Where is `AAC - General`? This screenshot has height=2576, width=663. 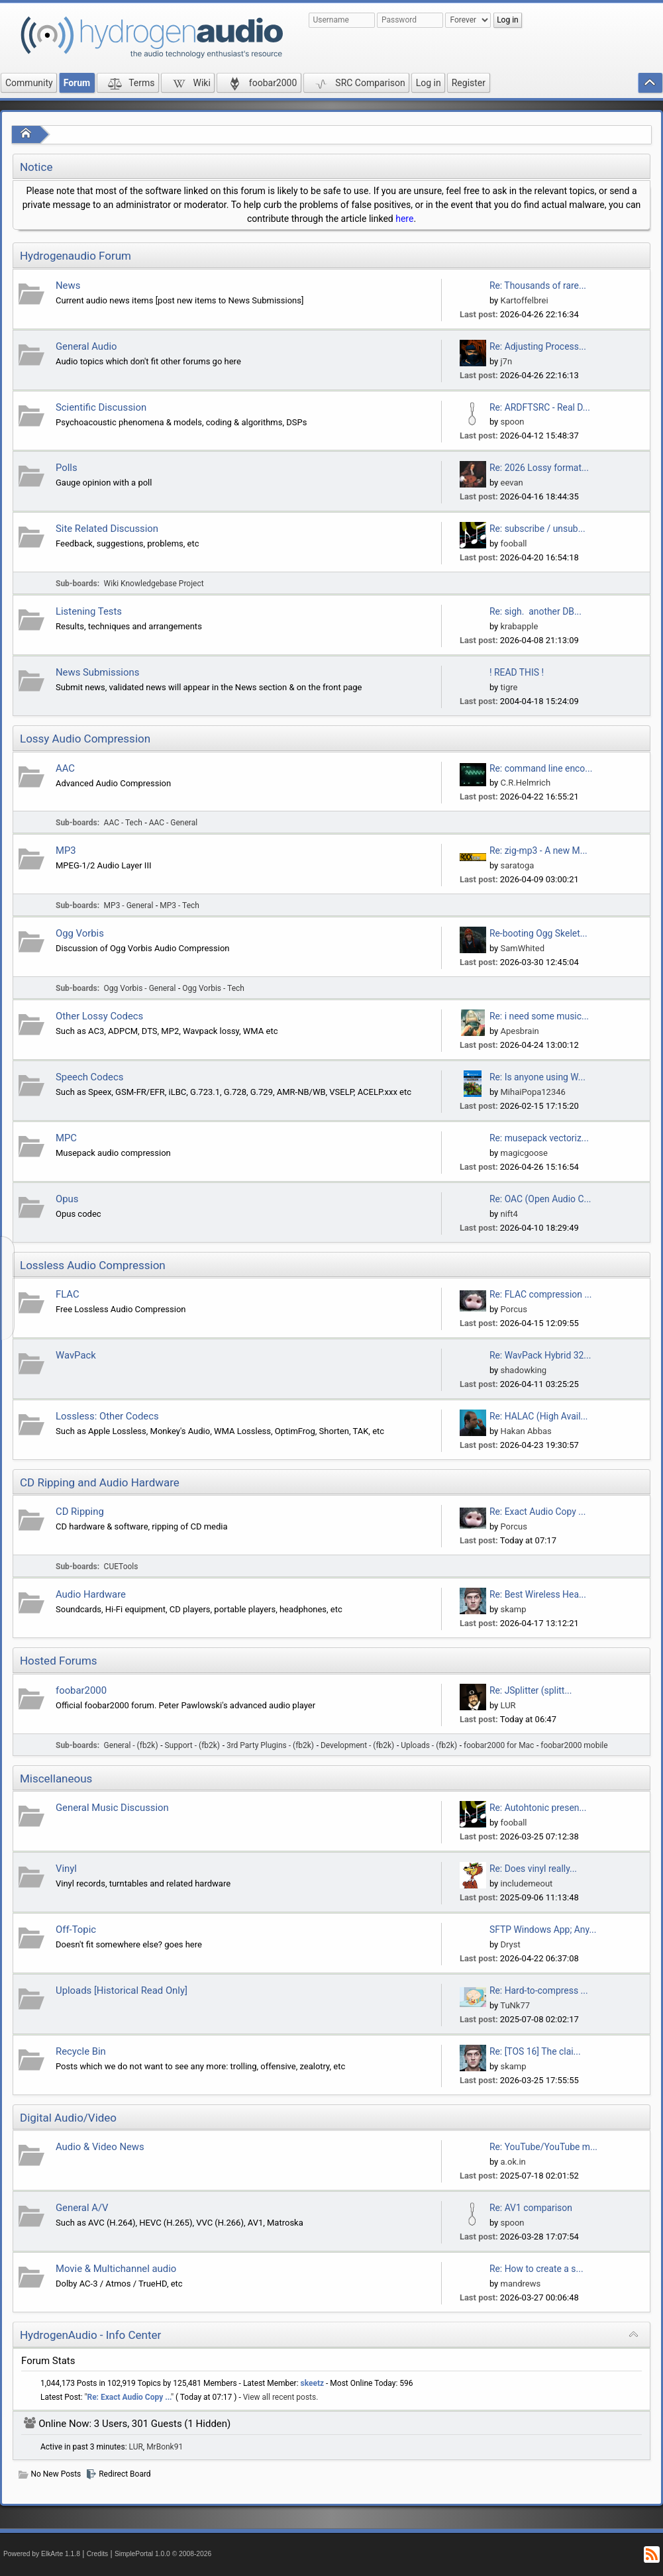
AAC - General is located at coordinates (173, 822).